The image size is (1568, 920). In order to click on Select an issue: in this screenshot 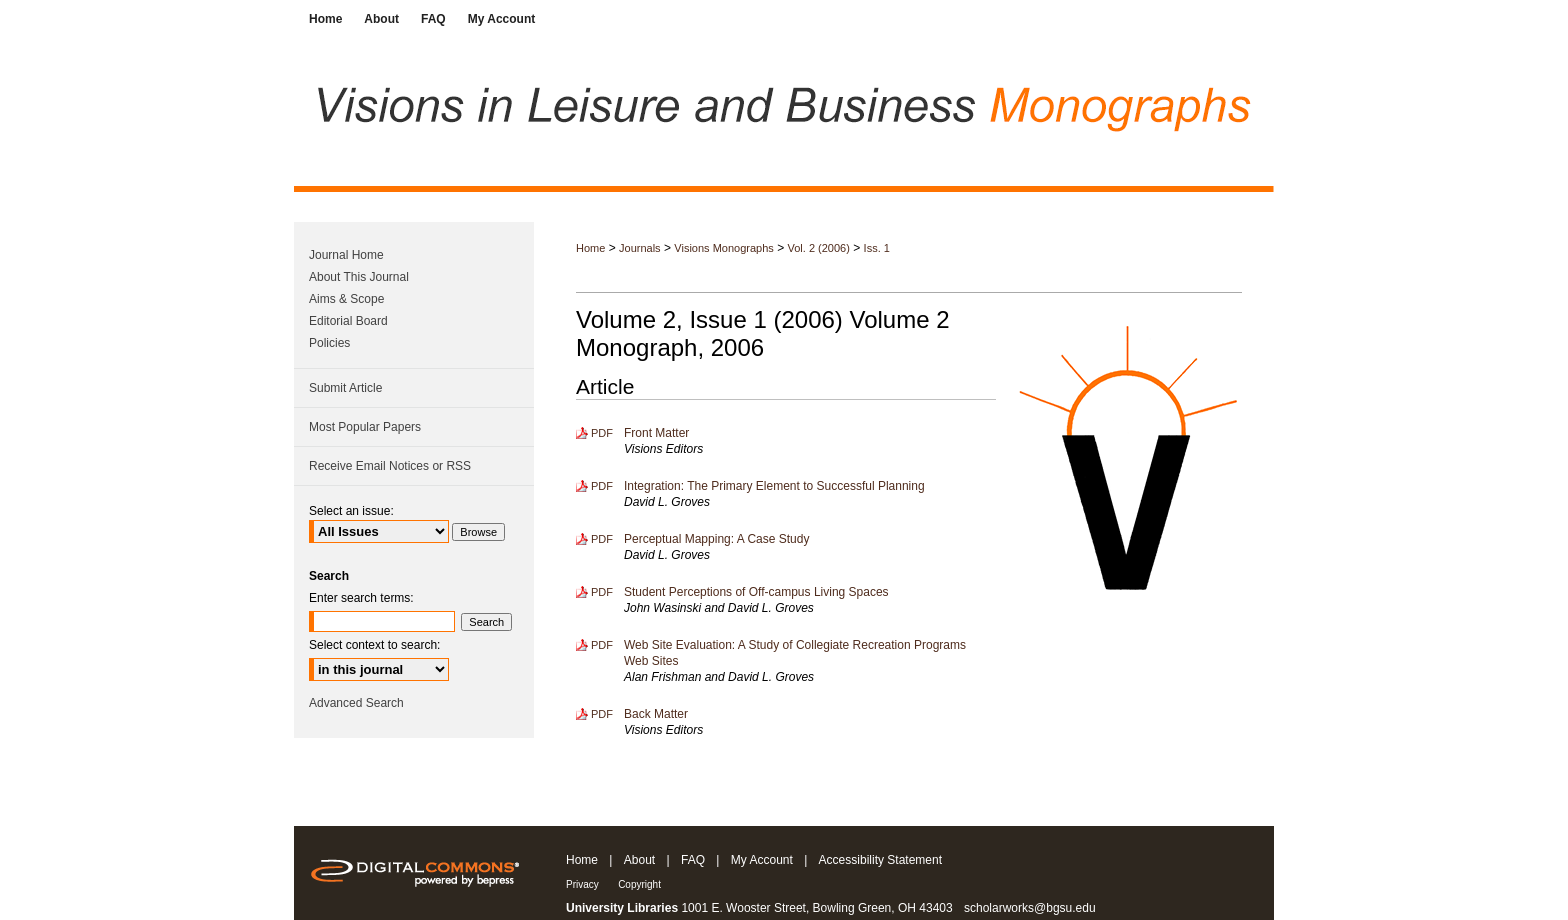, I will do `click(351, 511)`.